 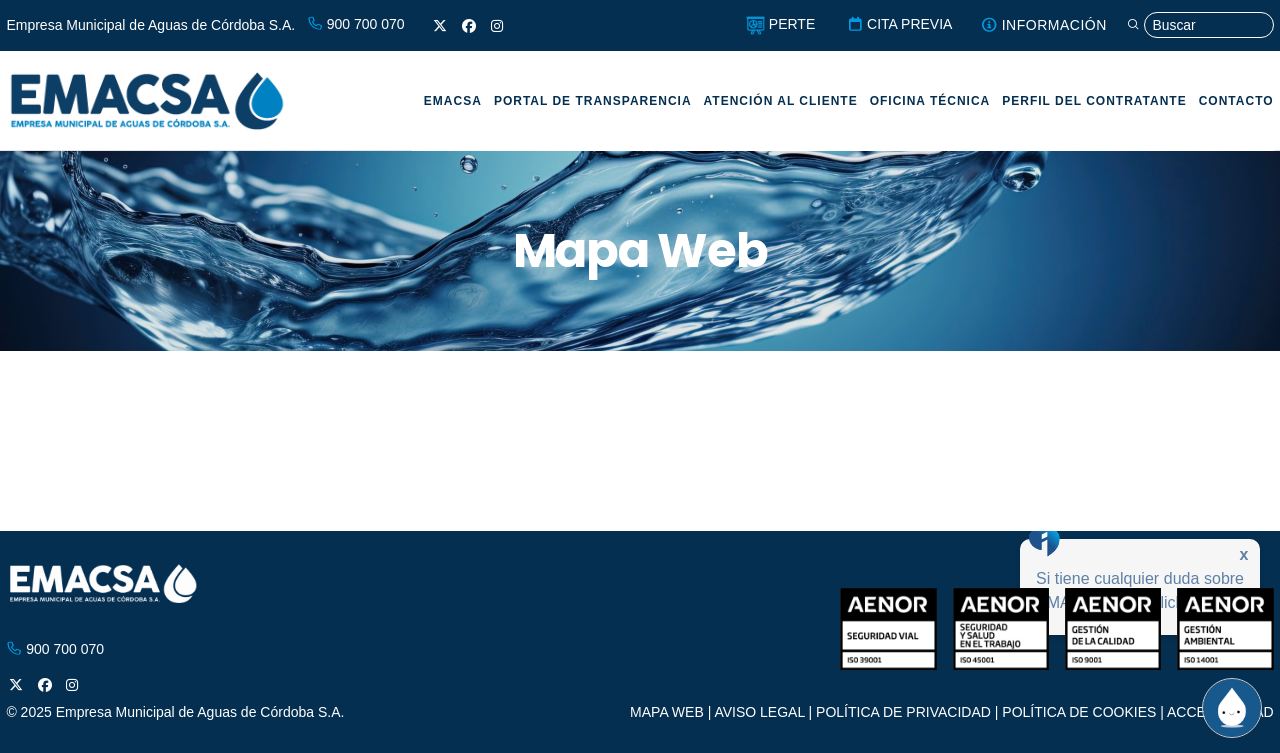 What do you see at coordinates (1198, 25) in the screenshot?
I see `[Búsqueda]` at bounding box center [1198, 25].